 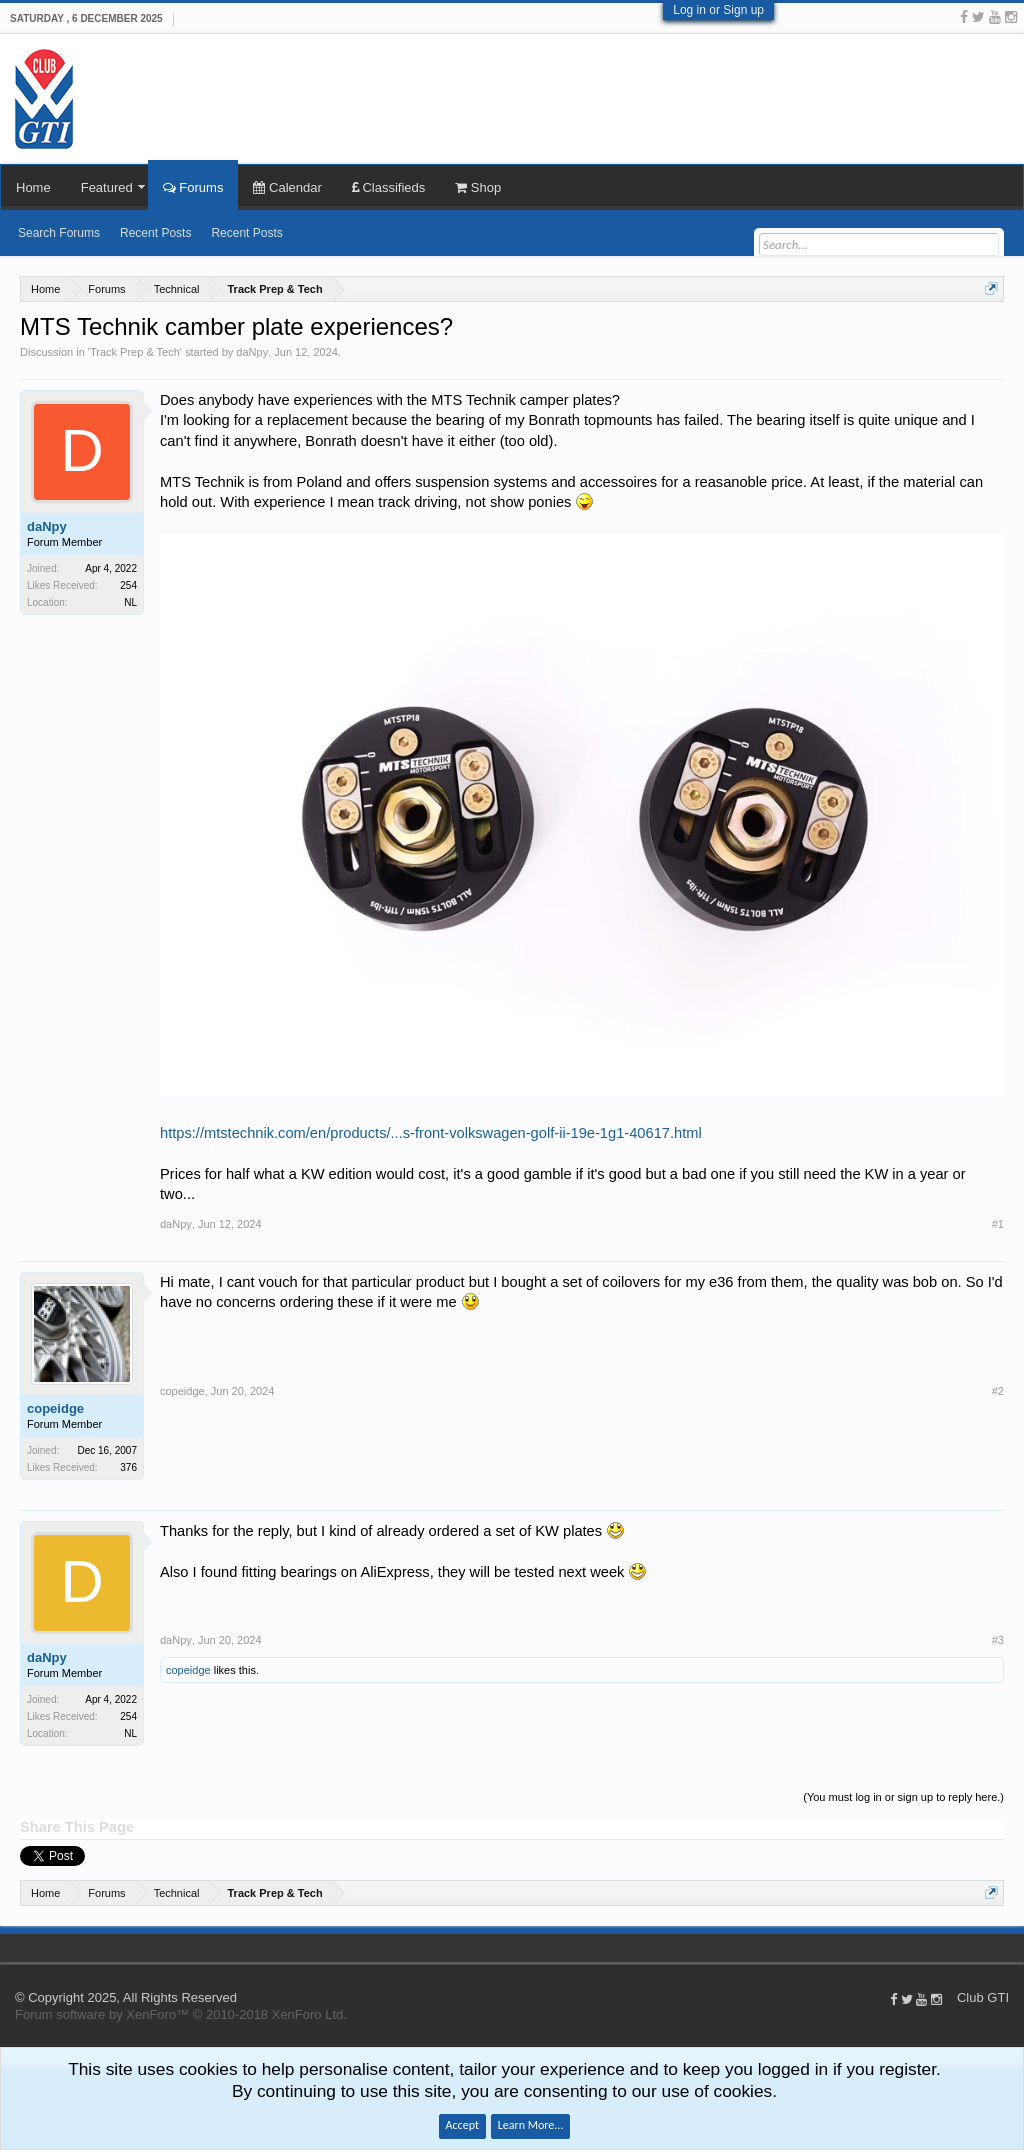 What do you see at coordinates (1014, 1947) in the screenshot?
I see `Top` at bounding box center [1014, 1947].